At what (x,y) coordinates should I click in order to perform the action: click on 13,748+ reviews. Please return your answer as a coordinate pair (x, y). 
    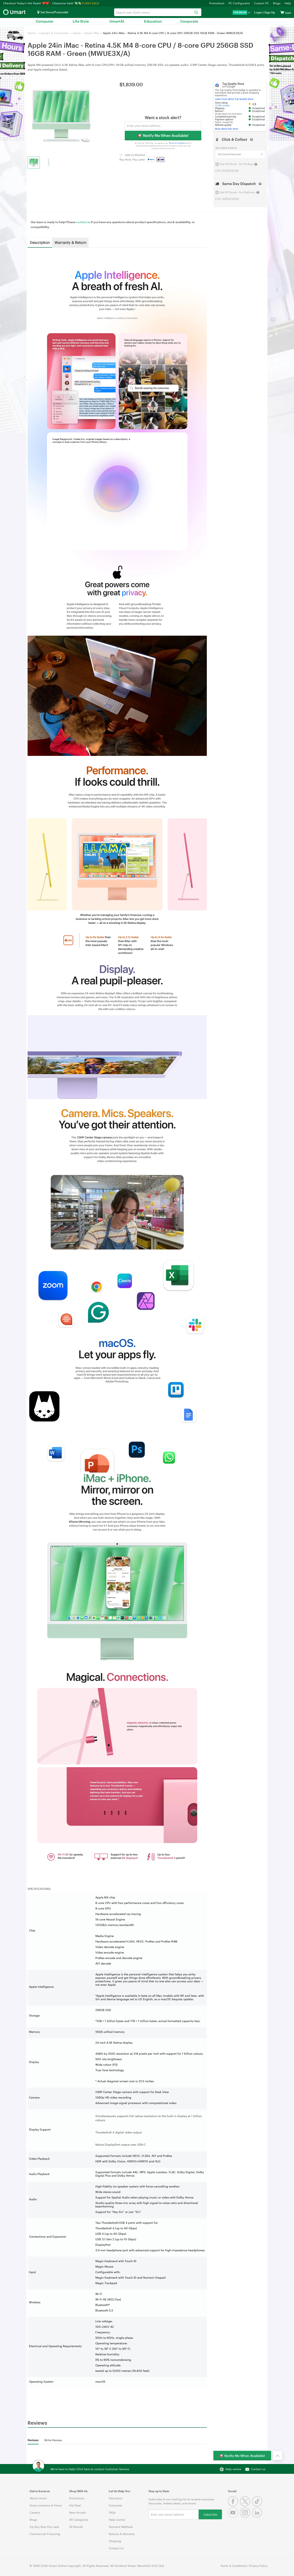
    Looking at the image, I should click on (222, 105).